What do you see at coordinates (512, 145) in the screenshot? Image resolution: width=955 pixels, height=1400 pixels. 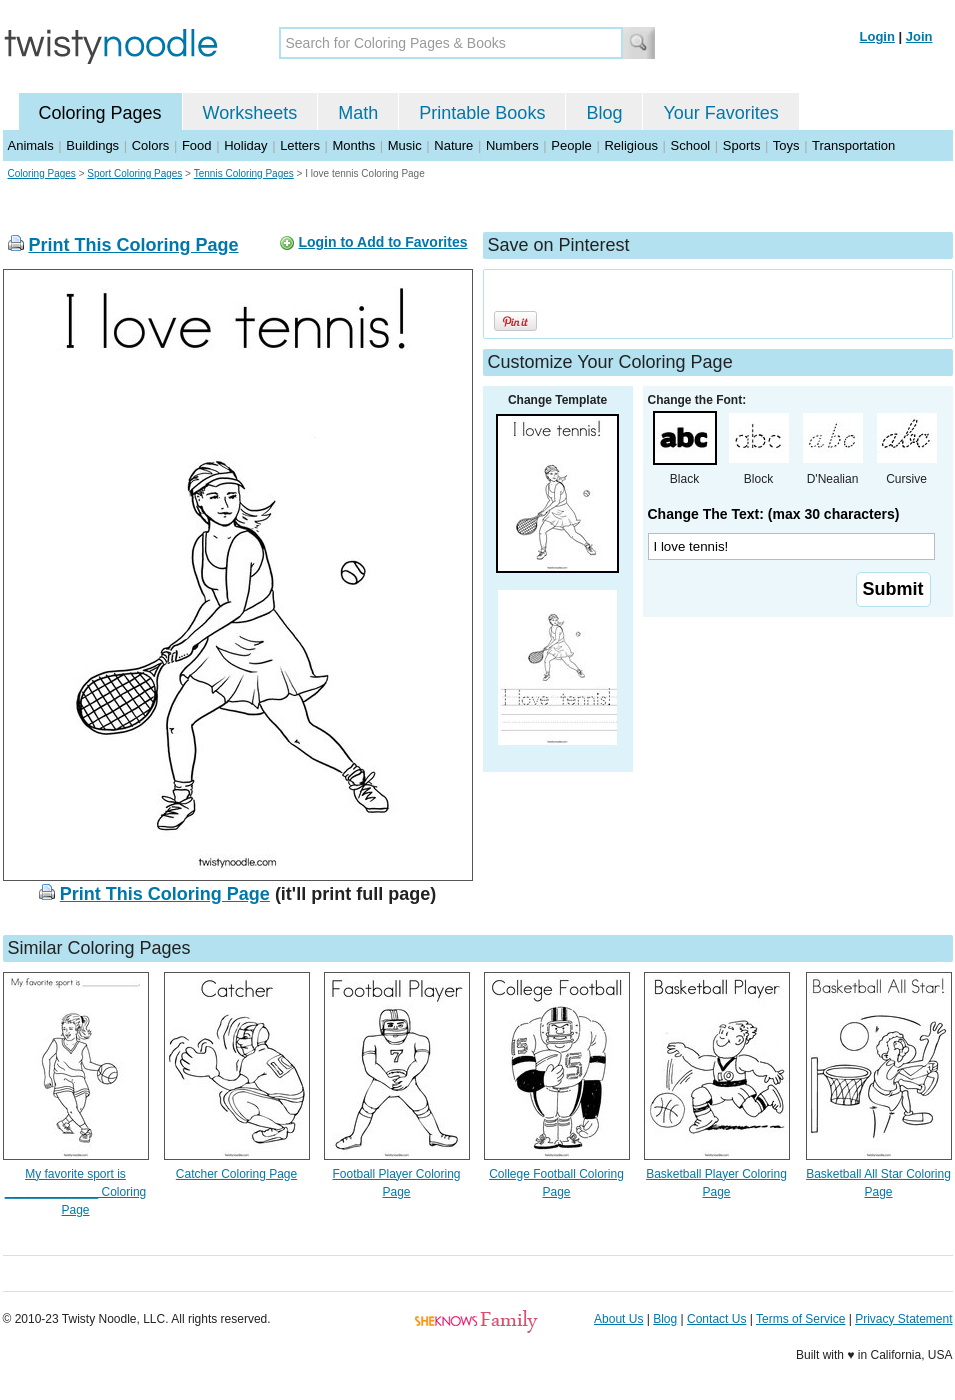 I see `Numbers` at bounding box center [512, 145].